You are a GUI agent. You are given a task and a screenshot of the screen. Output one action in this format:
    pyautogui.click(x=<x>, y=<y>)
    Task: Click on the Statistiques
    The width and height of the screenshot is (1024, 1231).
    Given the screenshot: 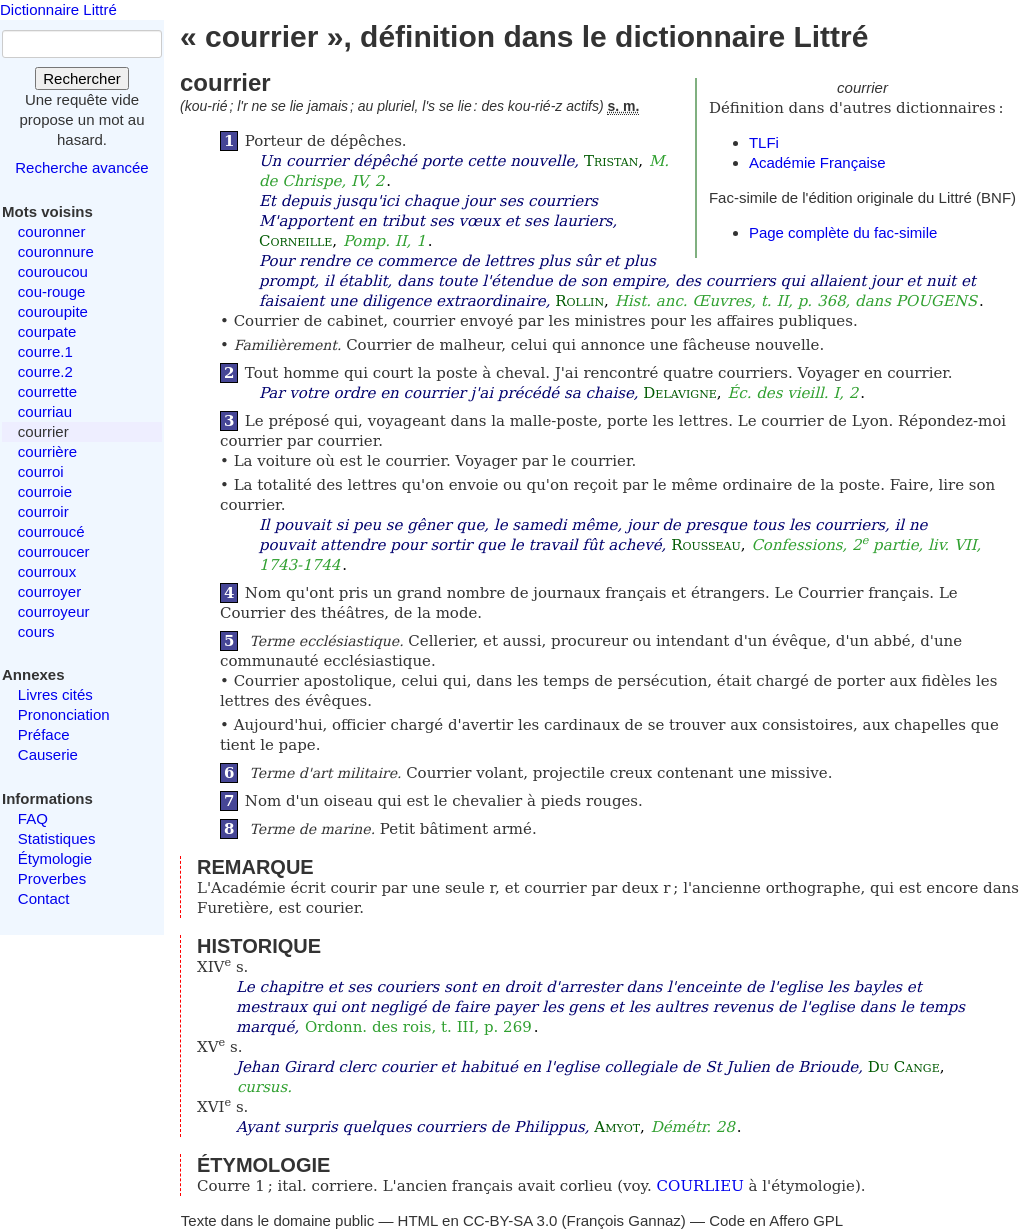 What is the action you would take?
    pyautogui.click(x=57, y=838)
    